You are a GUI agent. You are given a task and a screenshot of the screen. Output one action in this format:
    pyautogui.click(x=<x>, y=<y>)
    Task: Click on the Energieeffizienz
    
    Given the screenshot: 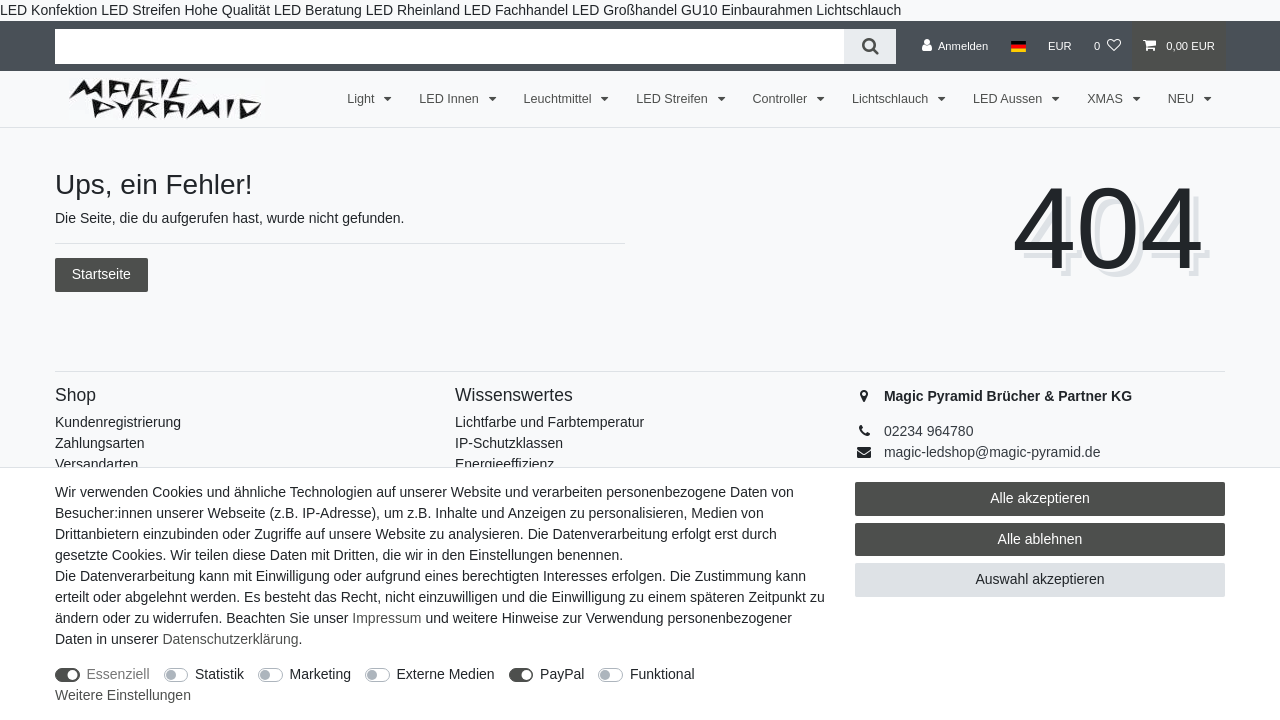 What is the action you would take?
    pyautogui.click(x=504, y=464)
    